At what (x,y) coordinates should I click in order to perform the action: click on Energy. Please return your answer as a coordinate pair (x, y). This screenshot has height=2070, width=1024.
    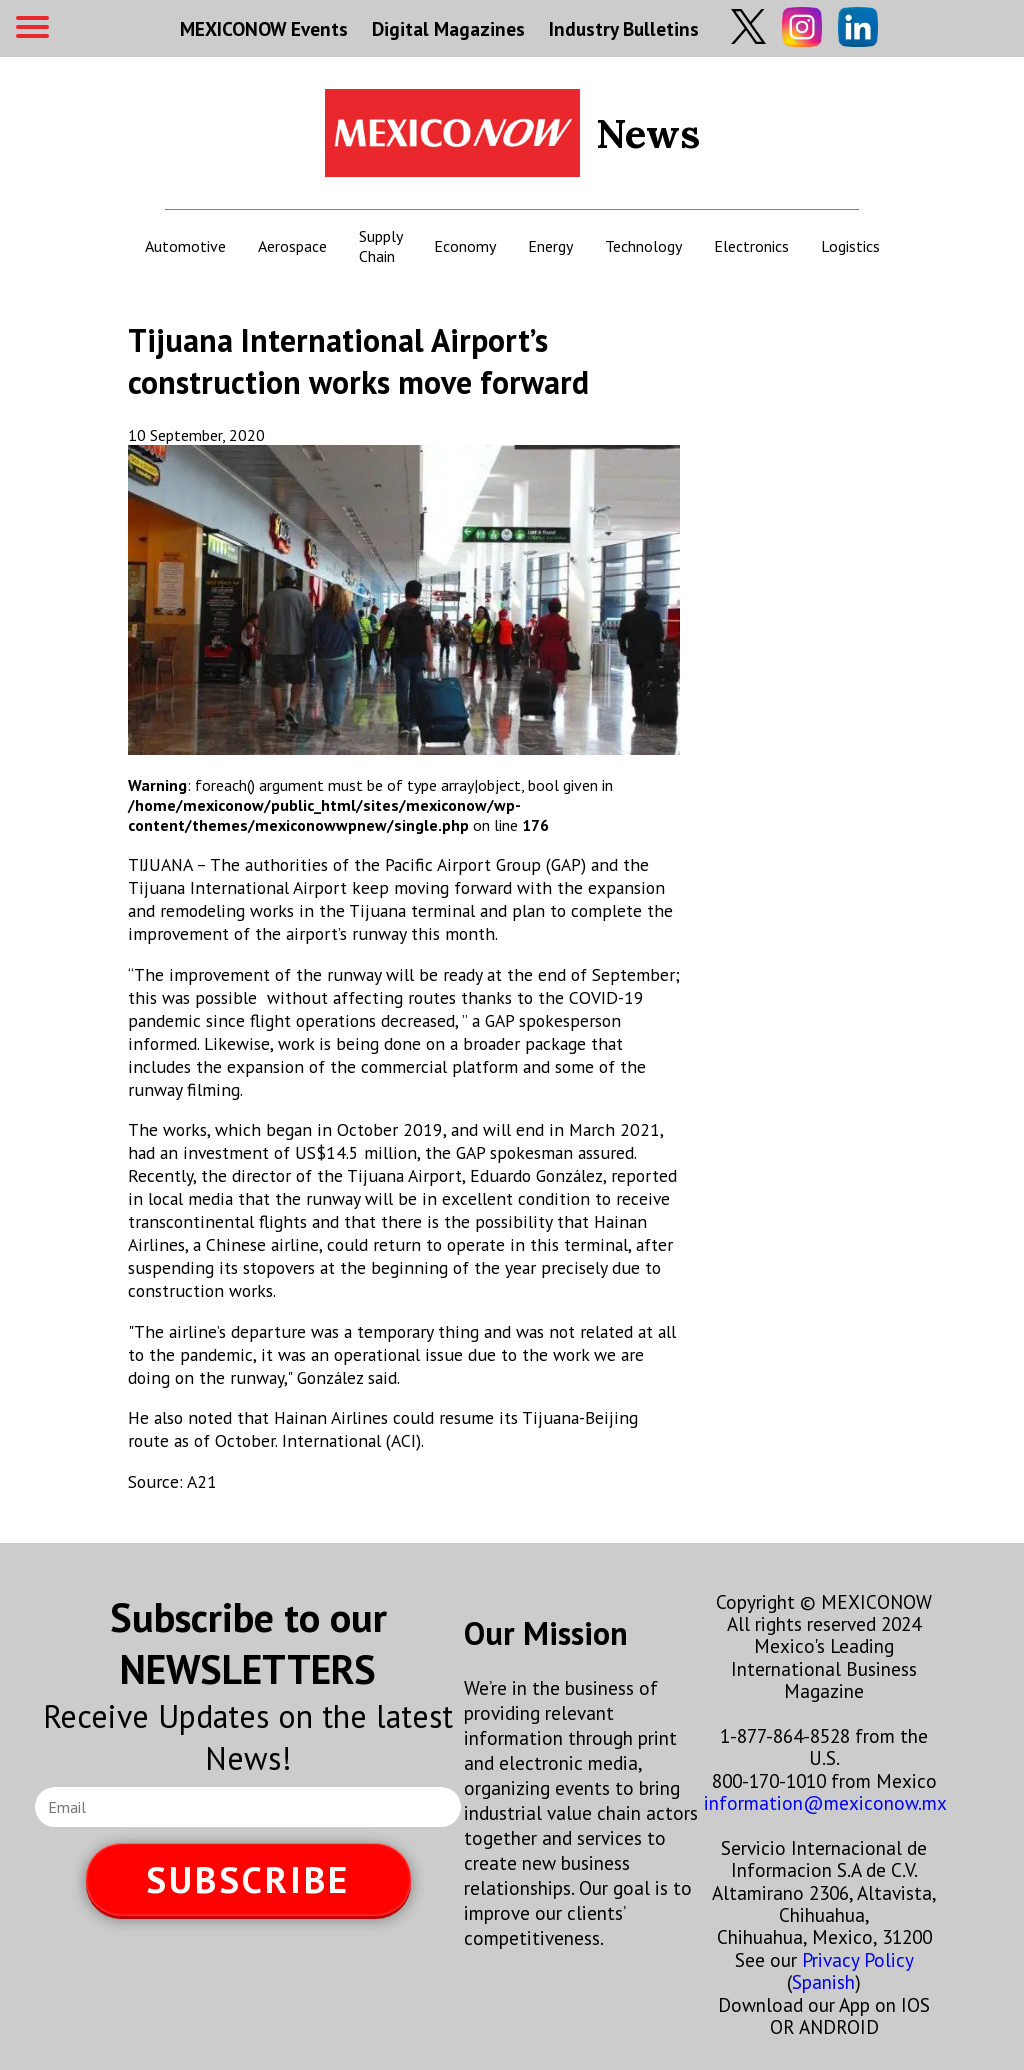
    Looking at the image, I should click on (550, 246).